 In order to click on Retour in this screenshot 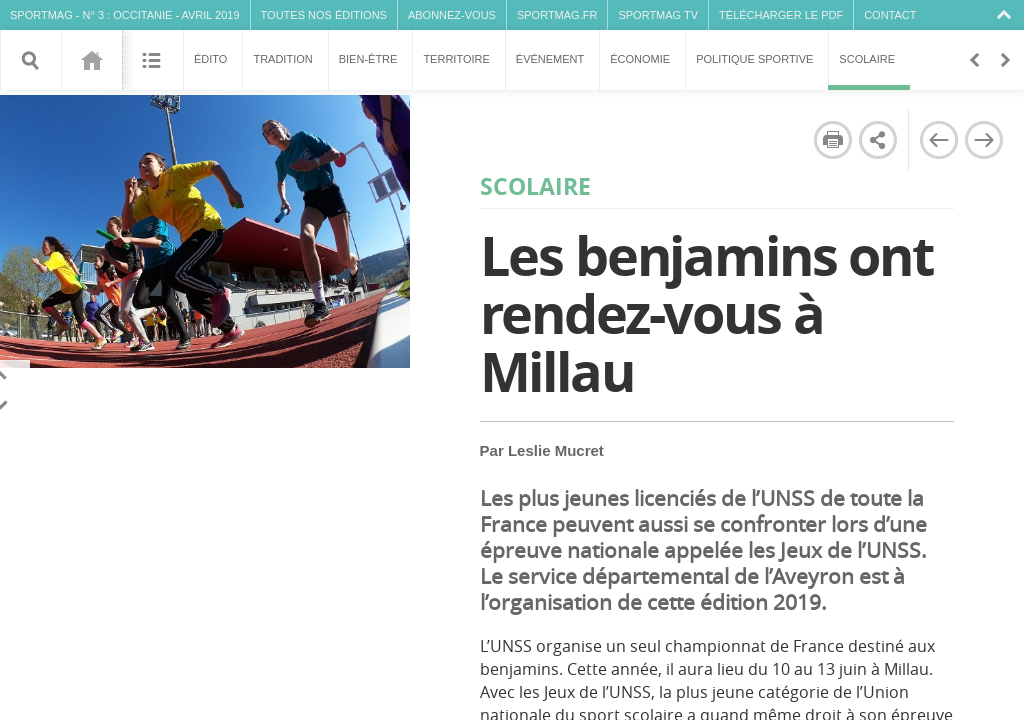, I will do `click(974, 60)`.